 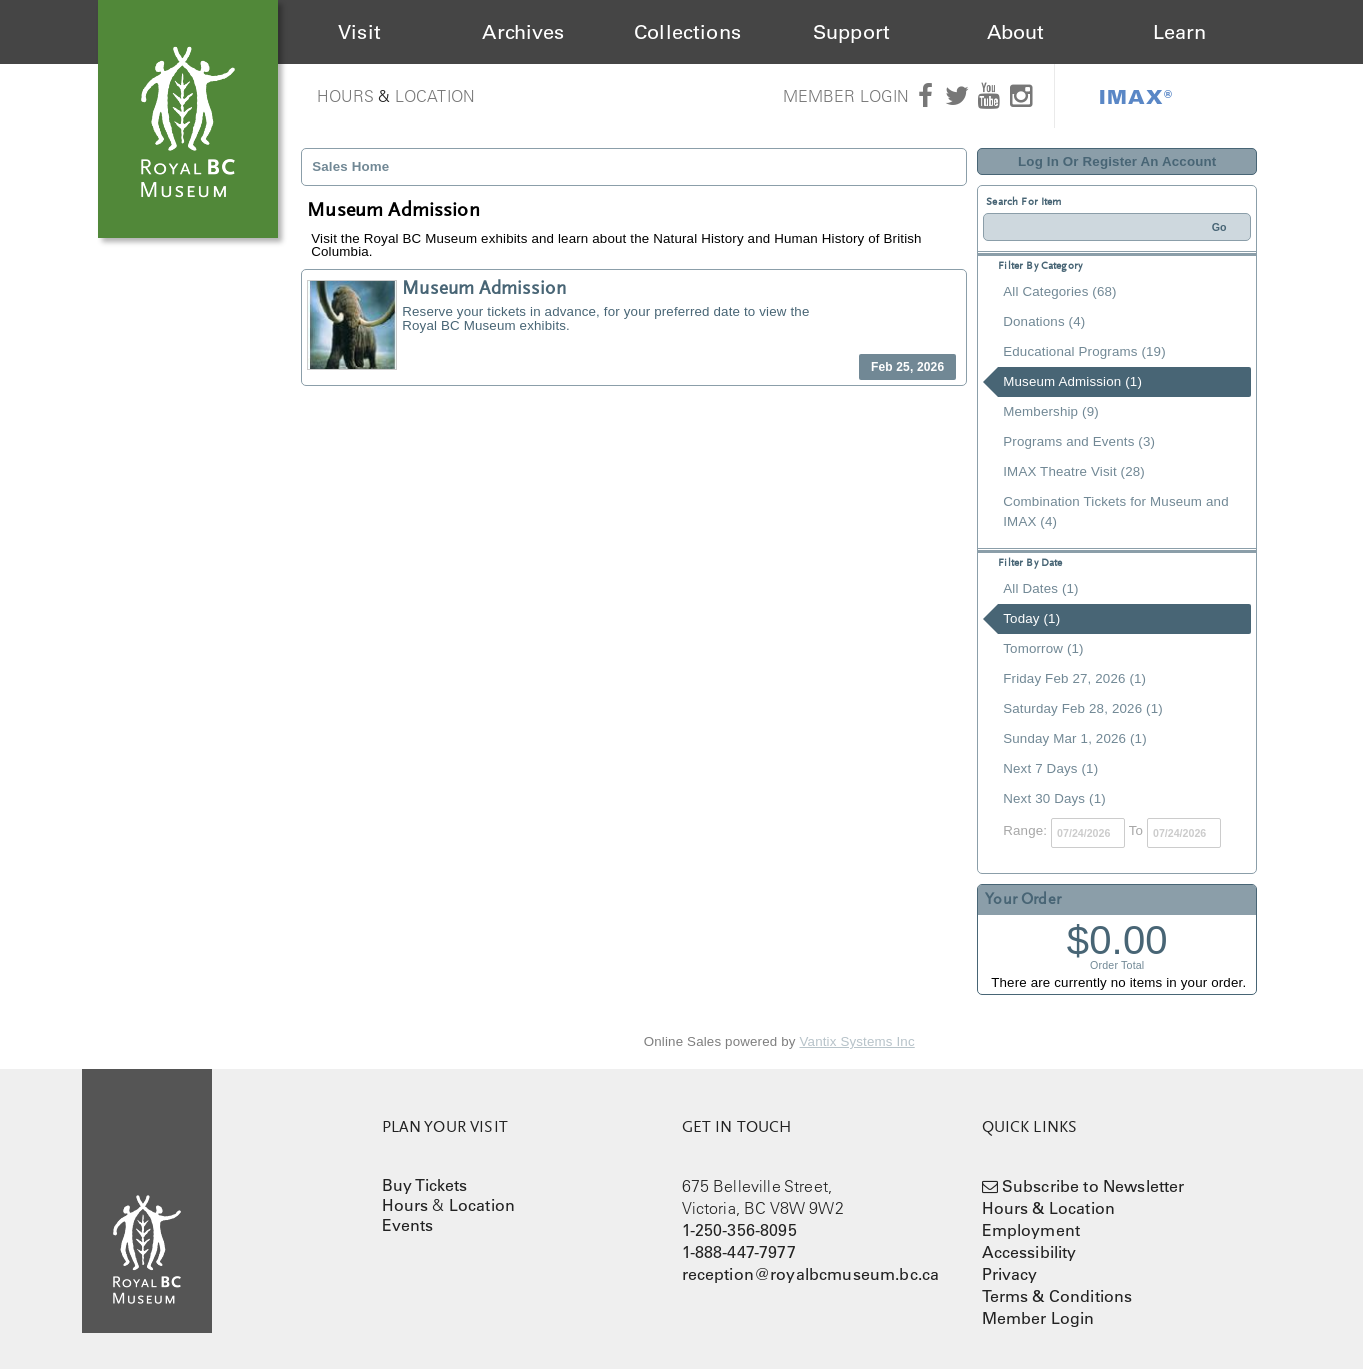 I want to click on Combination Tickets for Museum and IMAX (4), so click(x=1115, y=511).